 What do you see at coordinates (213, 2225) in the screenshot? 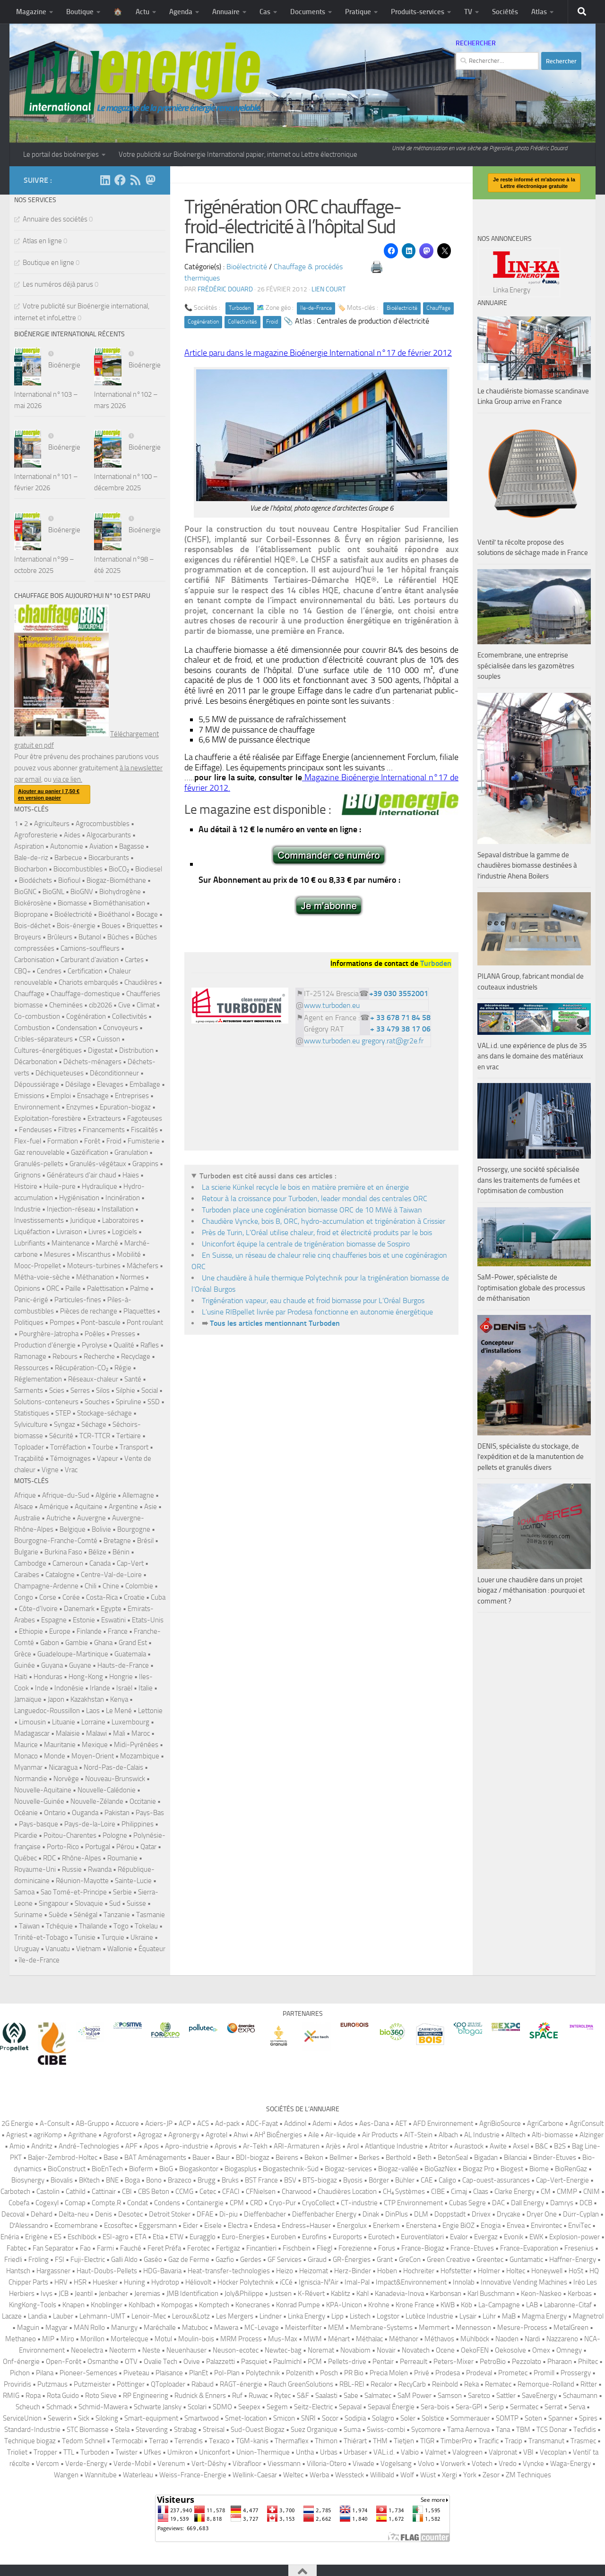
I see `Eisele` at bounding box center [213, 2225].